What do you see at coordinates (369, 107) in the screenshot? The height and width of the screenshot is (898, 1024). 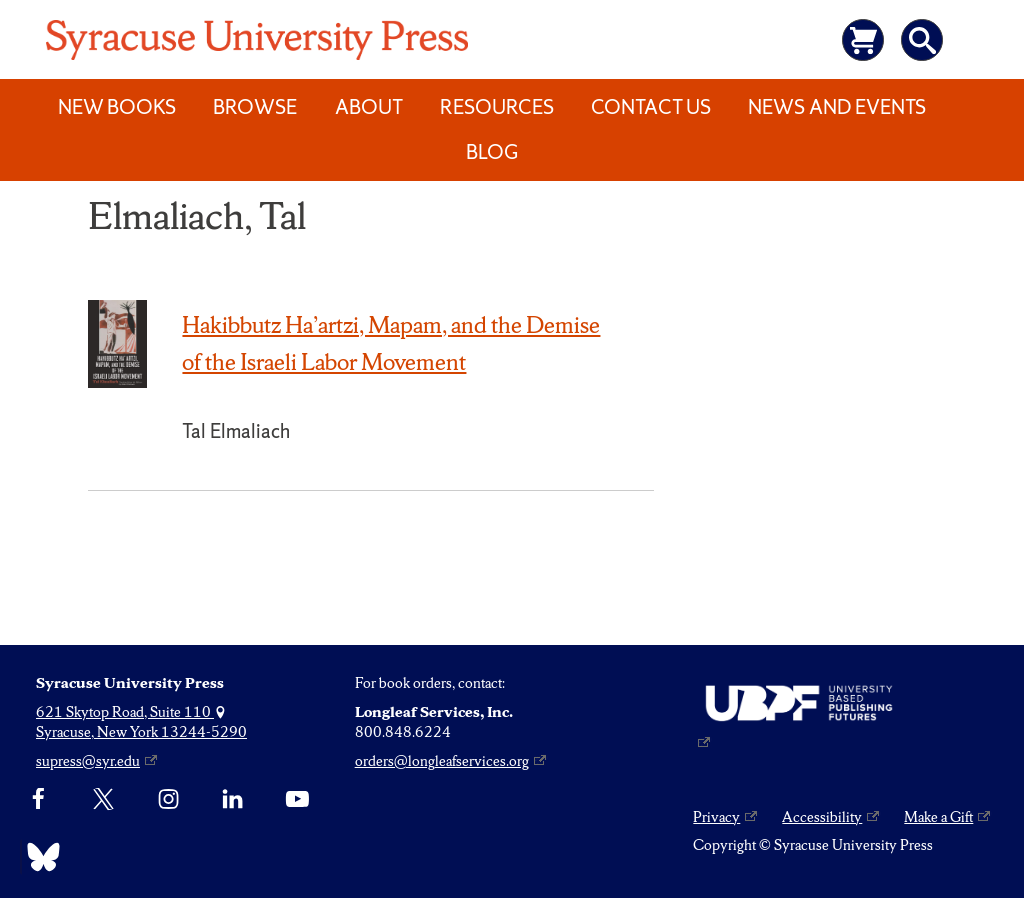 I see `About` at bounding box center [369, 107].